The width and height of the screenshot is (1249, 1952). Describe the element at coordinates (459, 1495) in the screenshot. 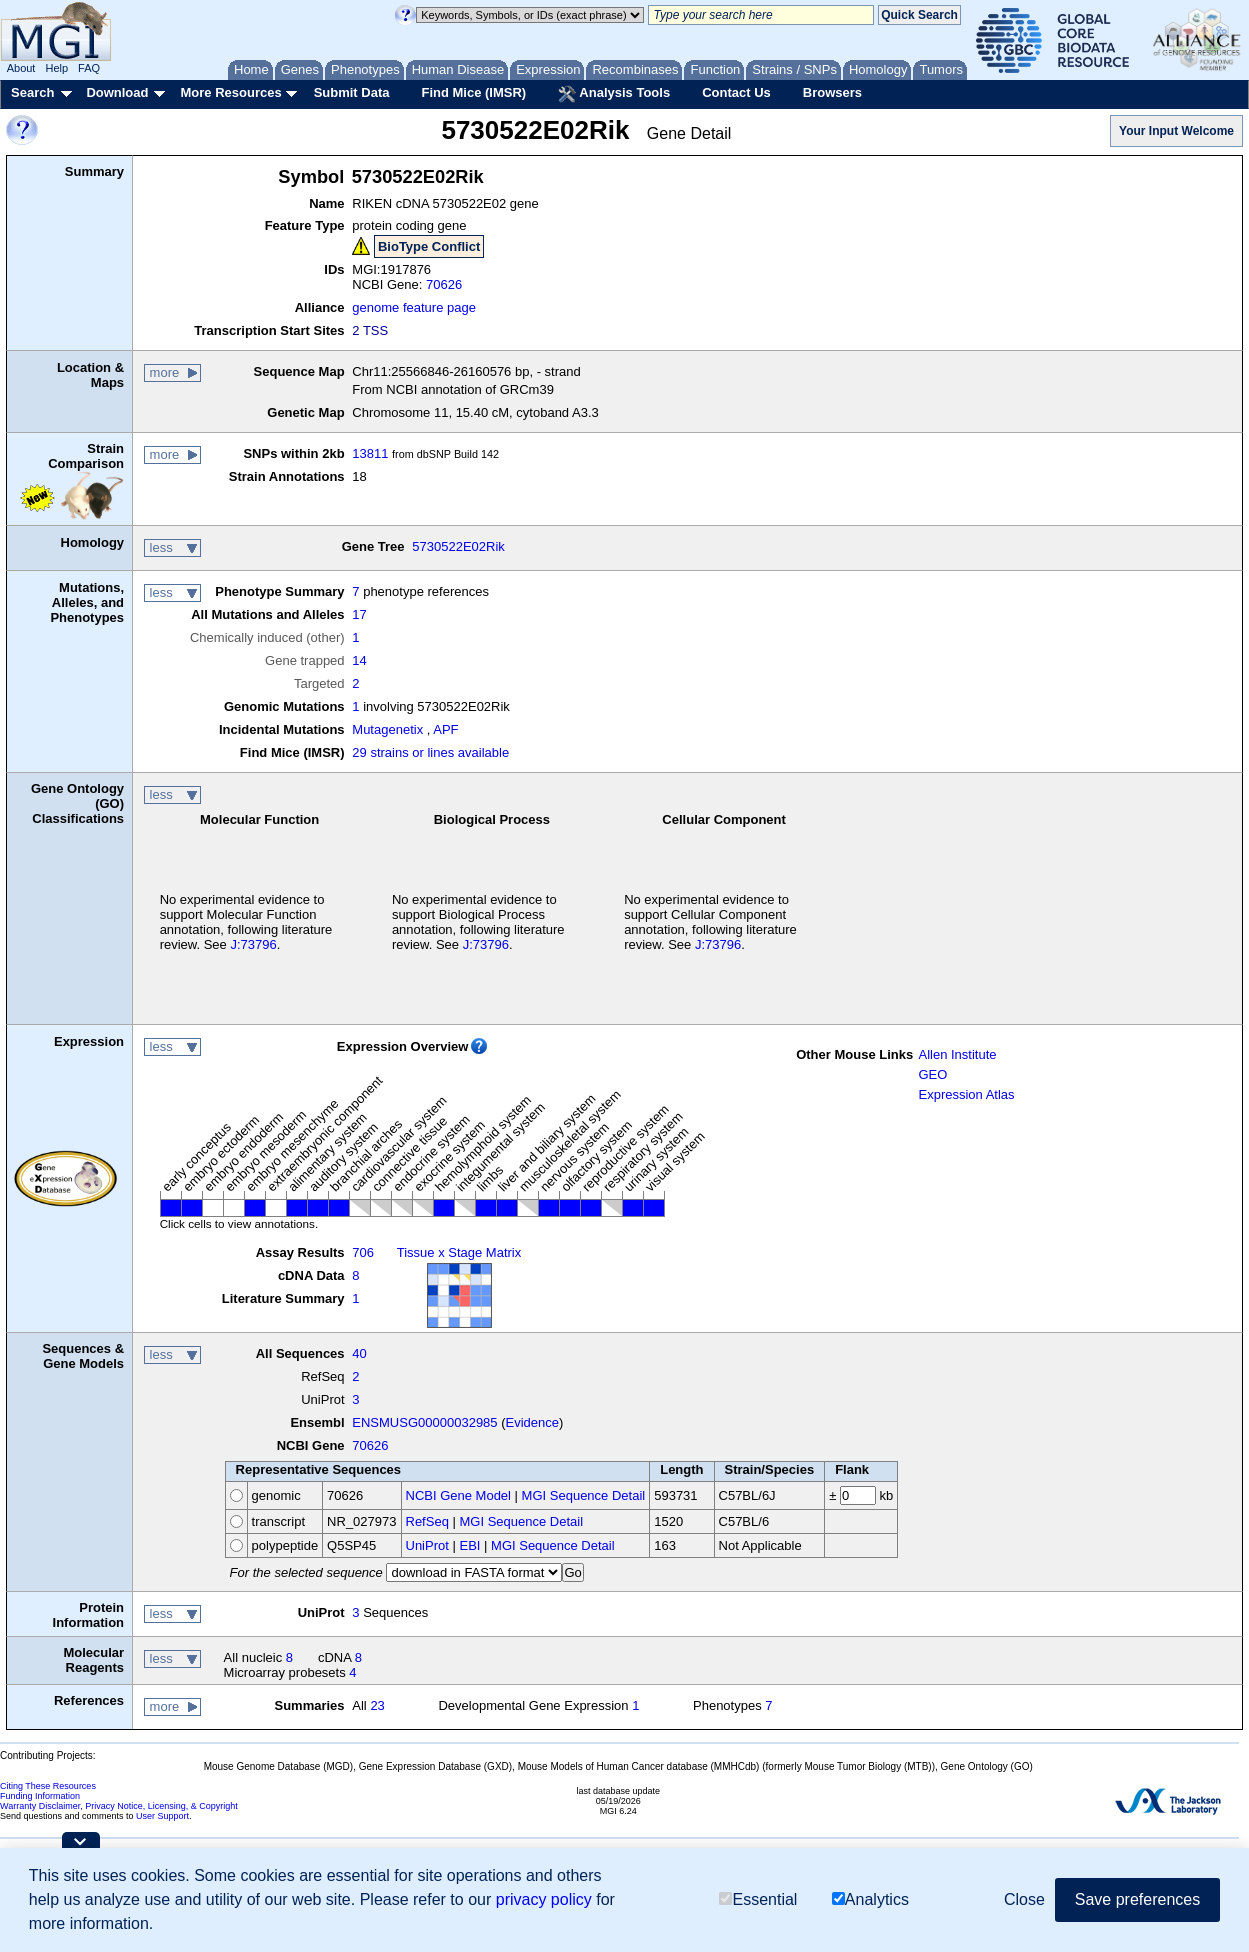

I see `NCBI Gene Model` at that location.